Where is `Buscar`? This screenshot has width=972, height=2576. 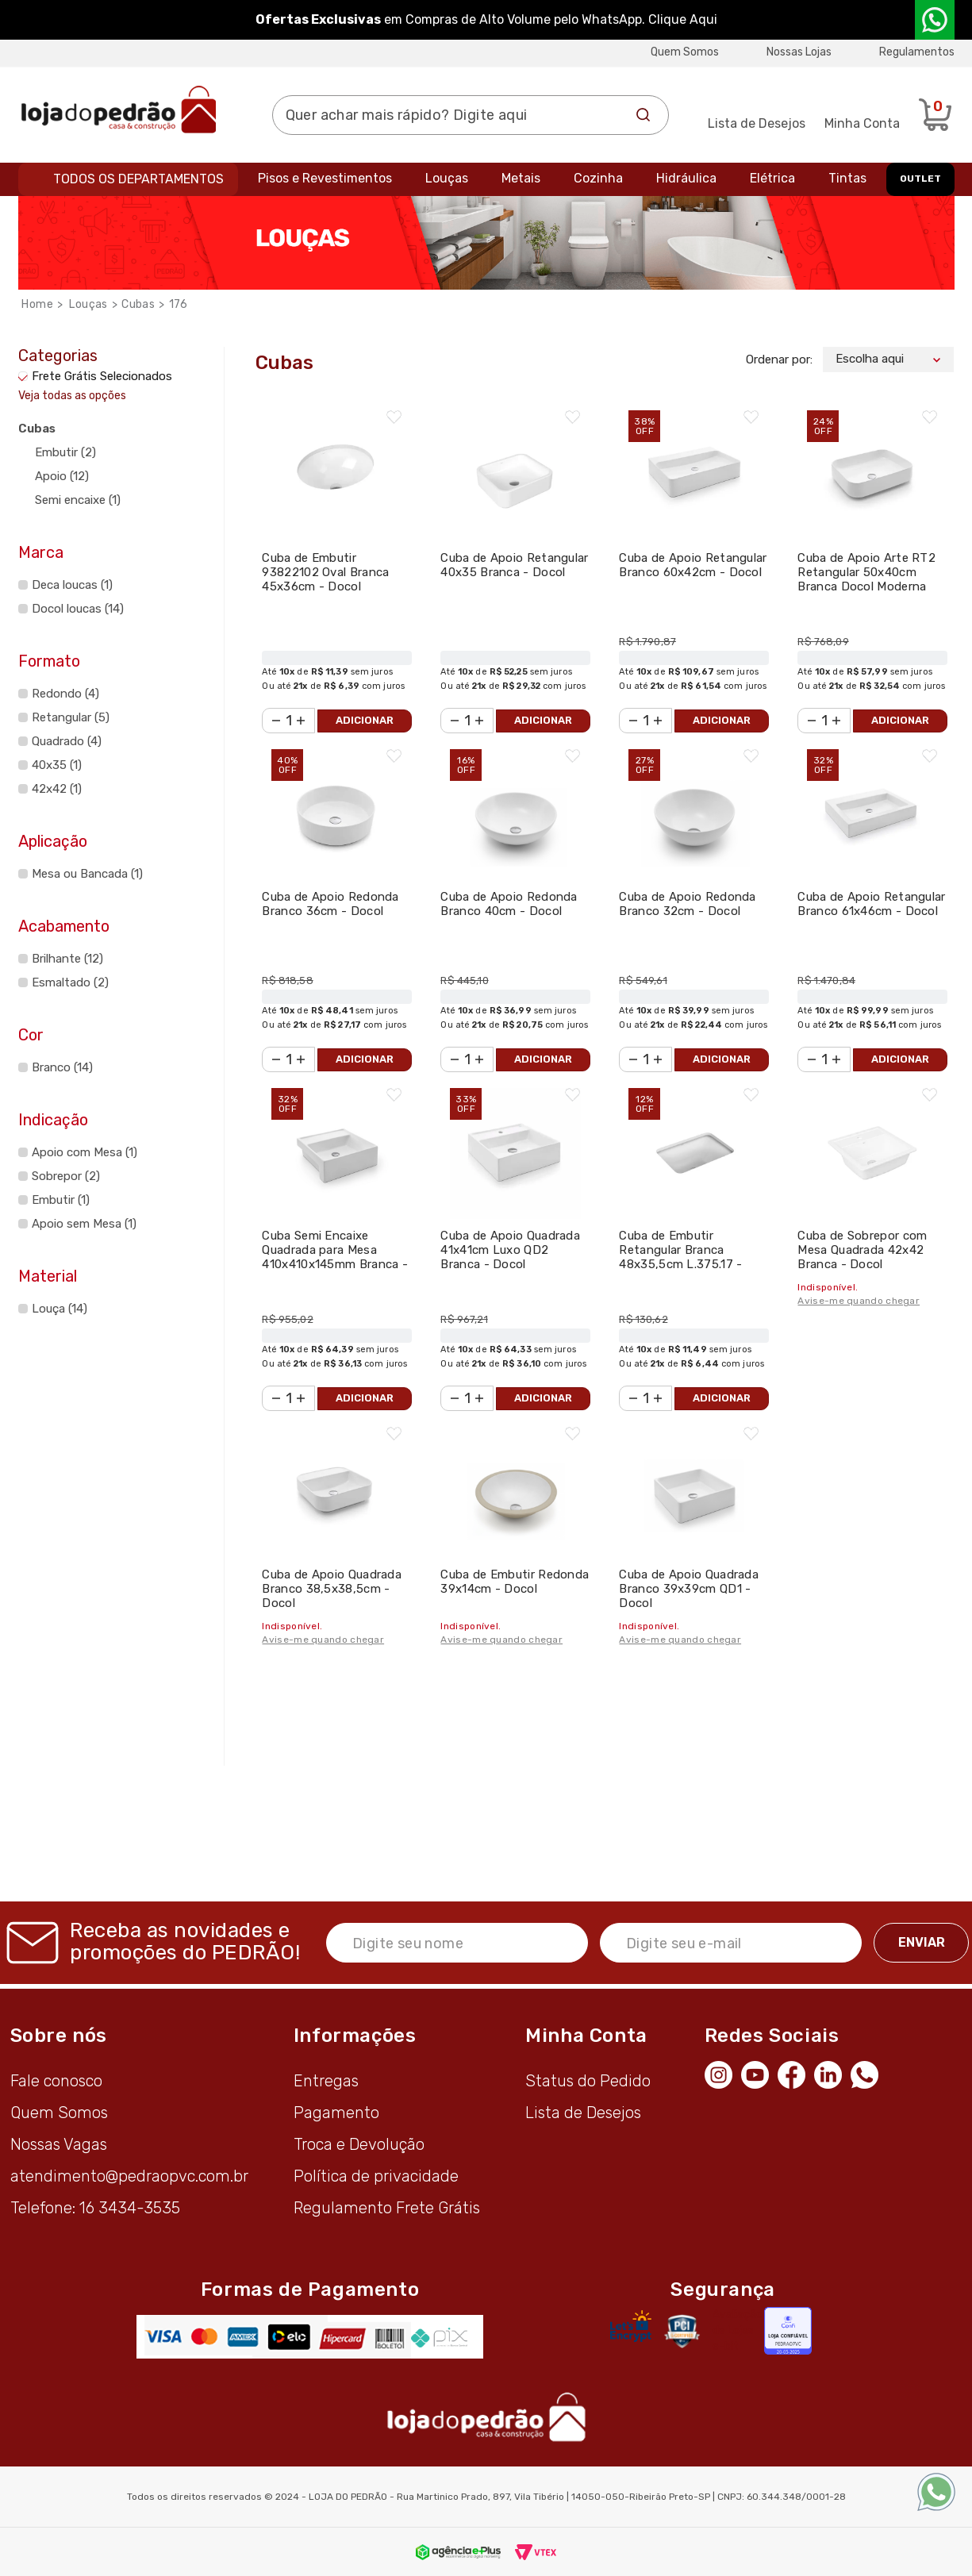
Buscar is located at coordinates (643, 115).